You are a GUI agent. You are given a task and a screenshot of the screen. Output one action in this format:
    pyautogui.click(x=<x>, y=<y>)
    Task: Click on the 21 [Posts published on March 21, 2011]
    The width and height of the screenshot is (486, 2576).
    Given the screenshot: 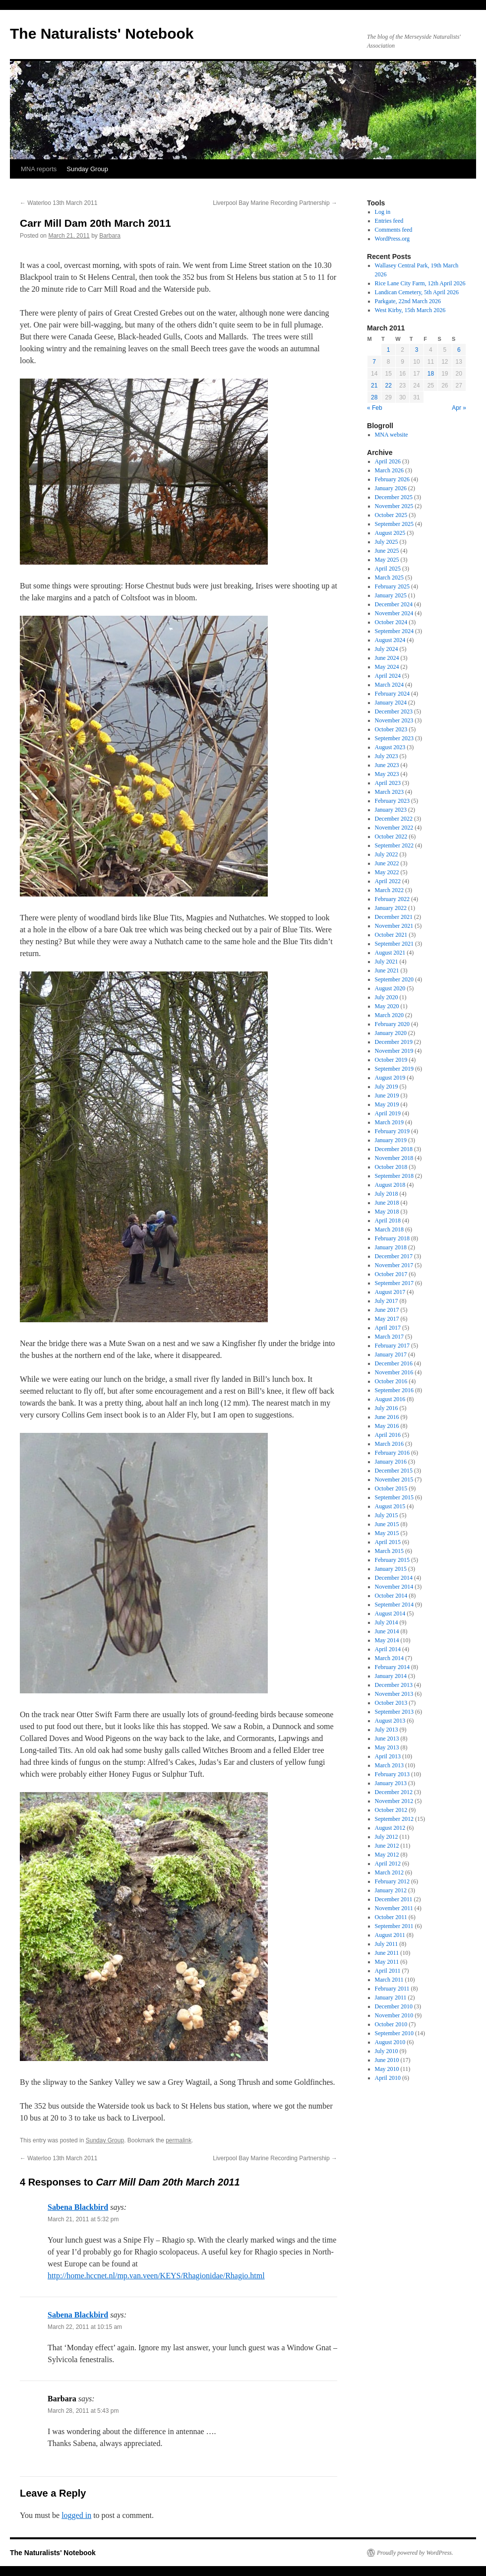 What is the action you would take?
    pyautogui.click(x=374, y=385)
    